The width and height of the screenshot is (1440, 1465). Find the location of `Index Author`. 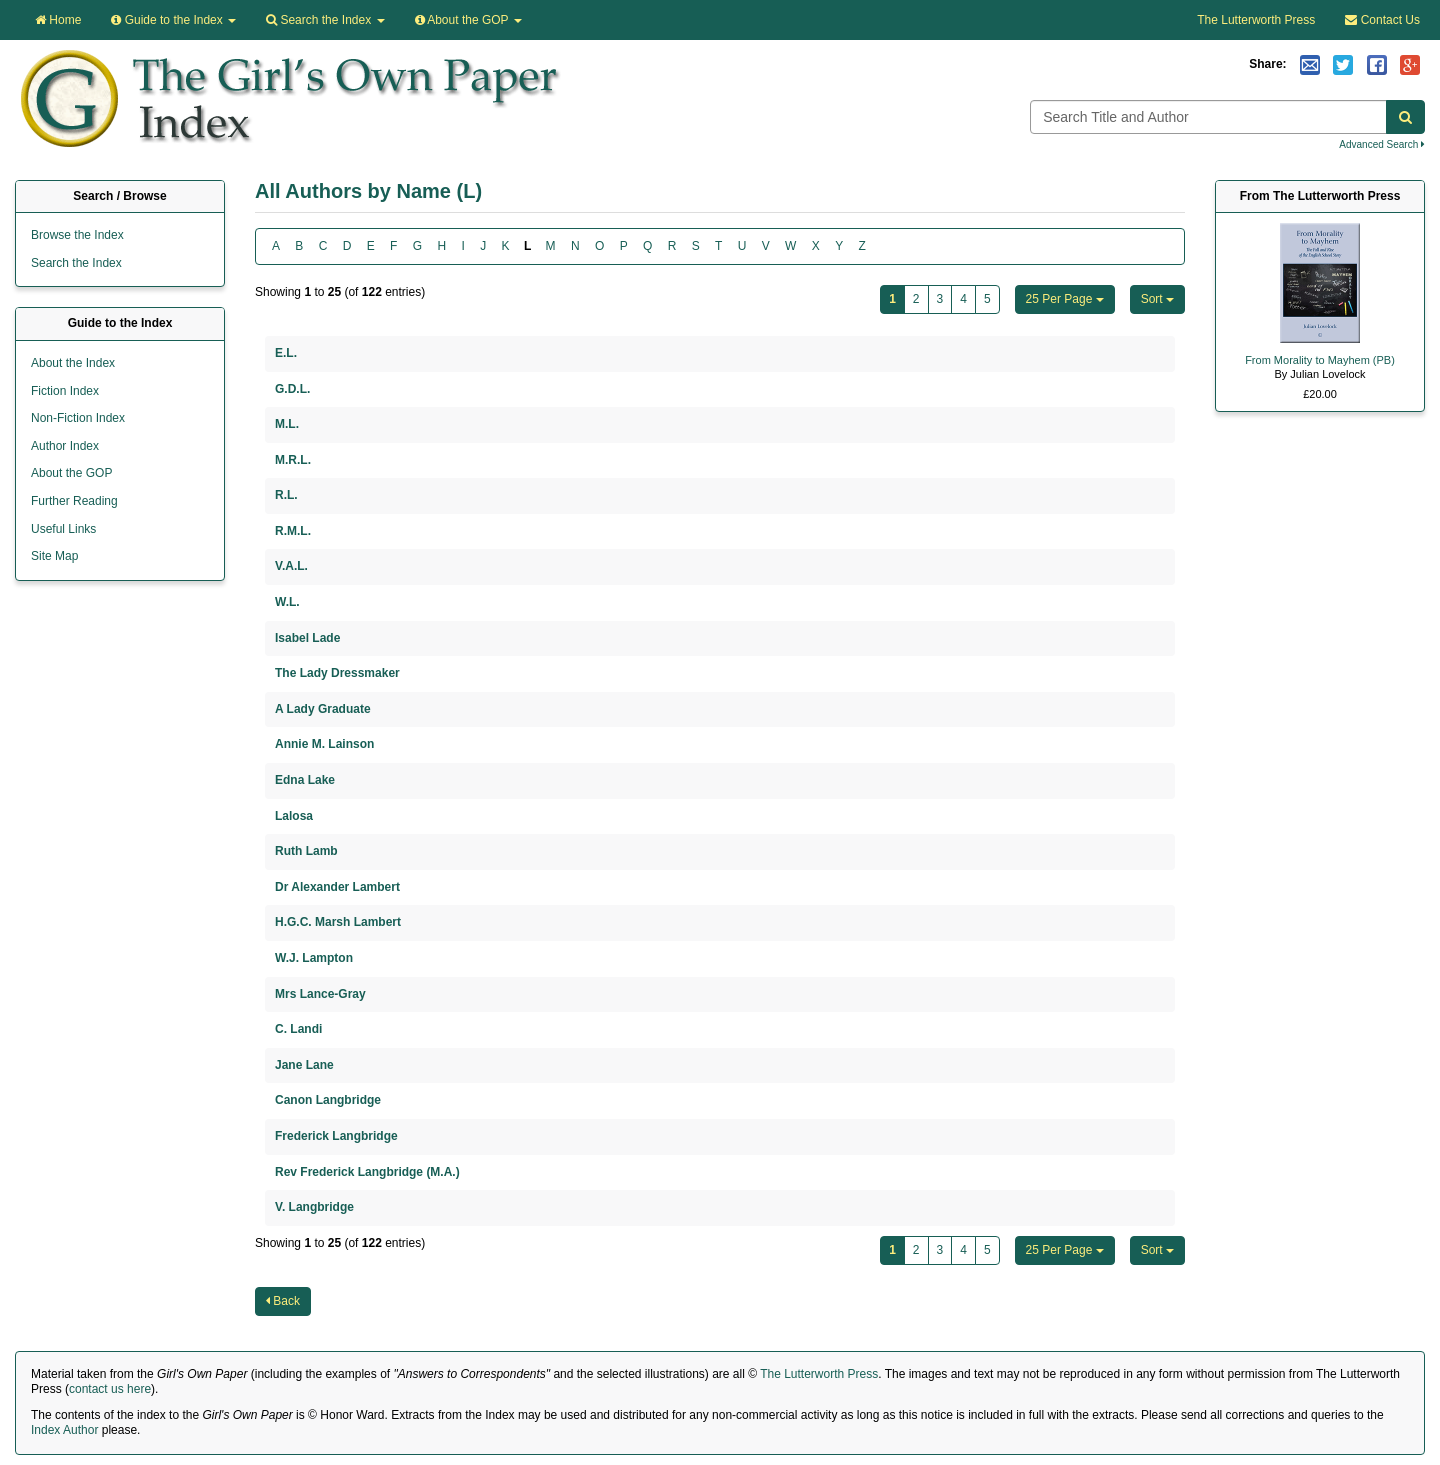

Index Author is located at coordinates (64, 1430).